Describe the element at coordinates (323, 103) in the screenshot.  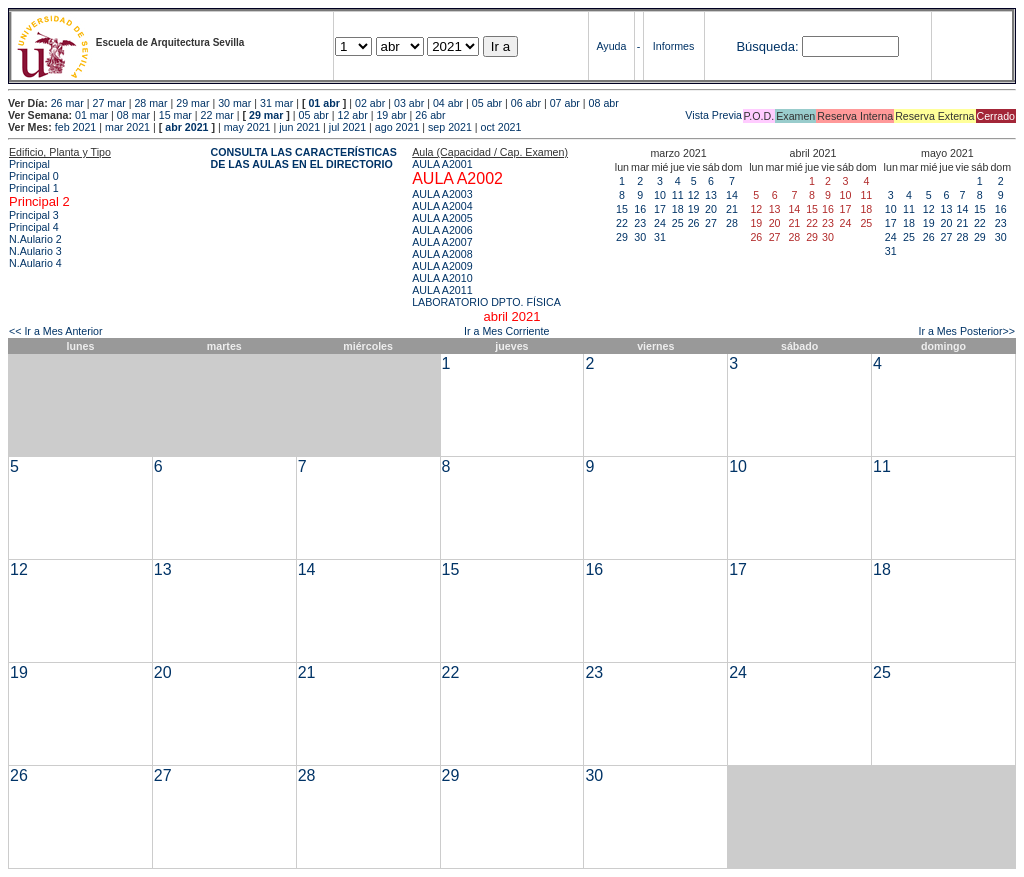
I see `01 abr` at that location.